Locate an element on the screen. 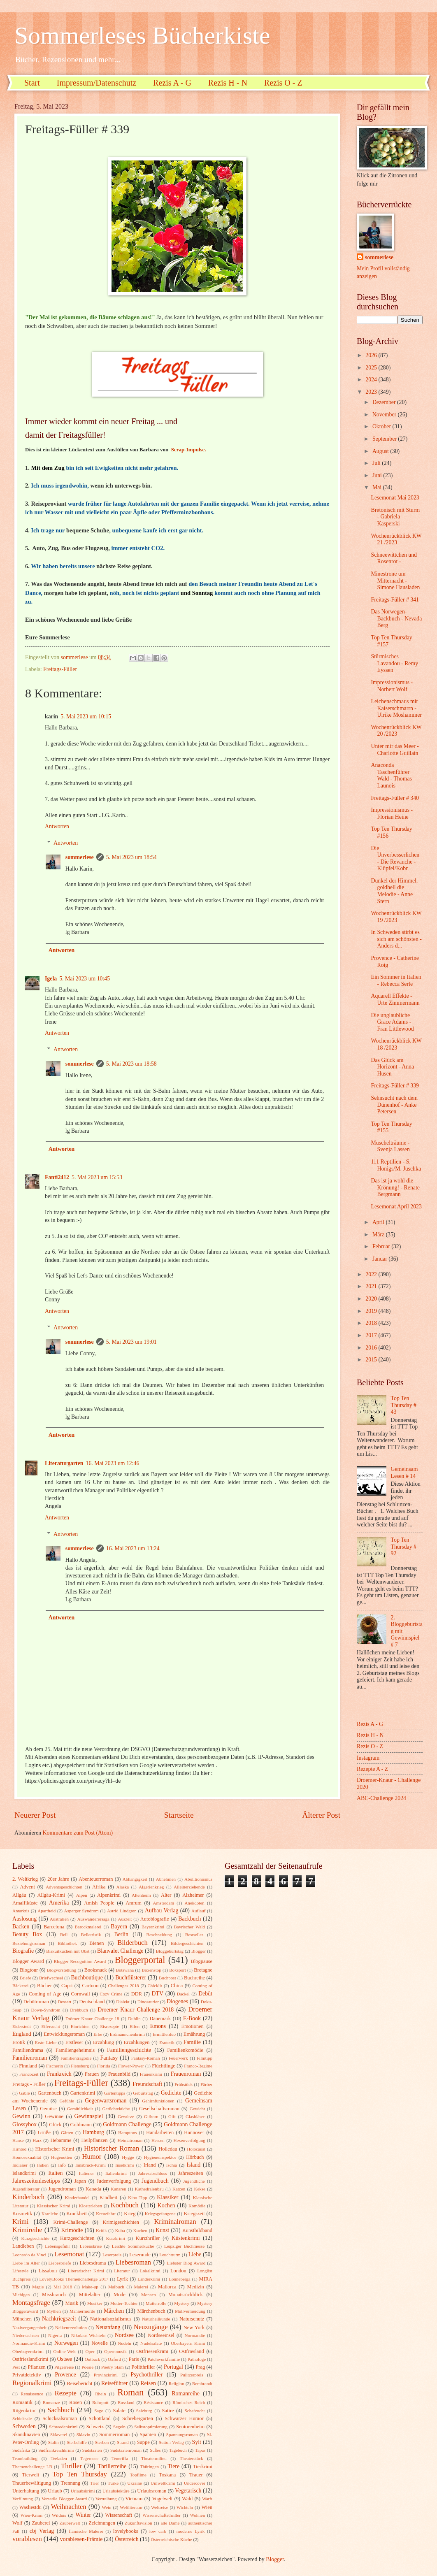  Mai is located at coordinates (377, 487).